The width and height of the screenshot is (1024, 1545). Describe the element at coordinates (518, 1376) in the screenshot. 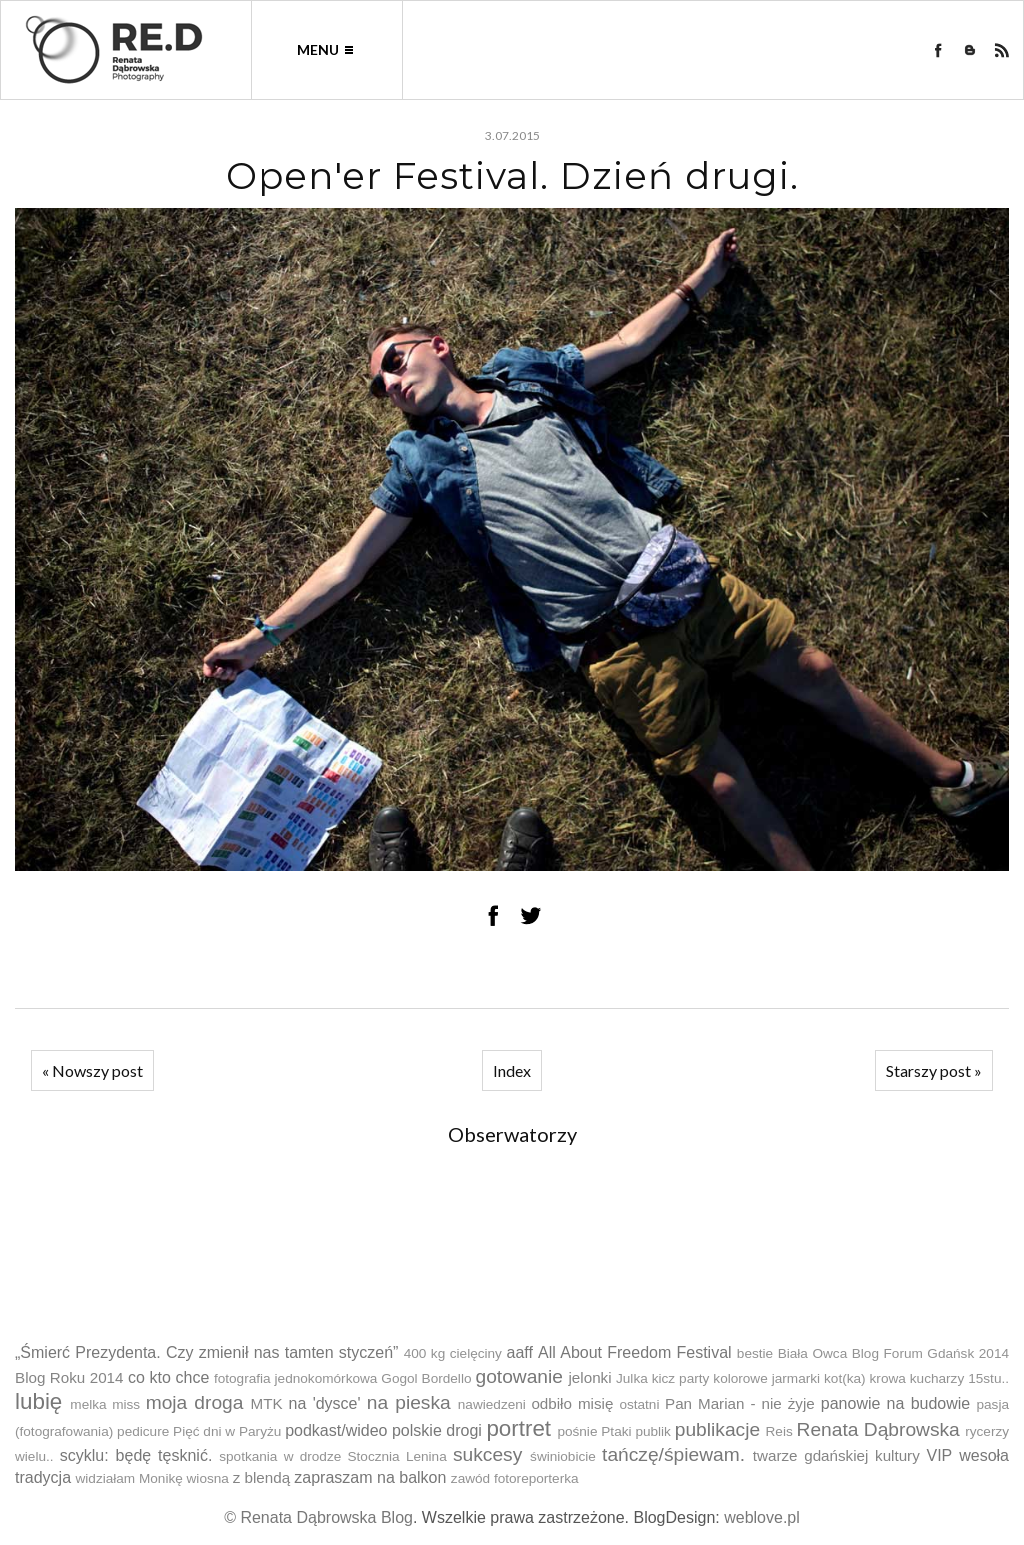

I see `gotowanie` at that location.